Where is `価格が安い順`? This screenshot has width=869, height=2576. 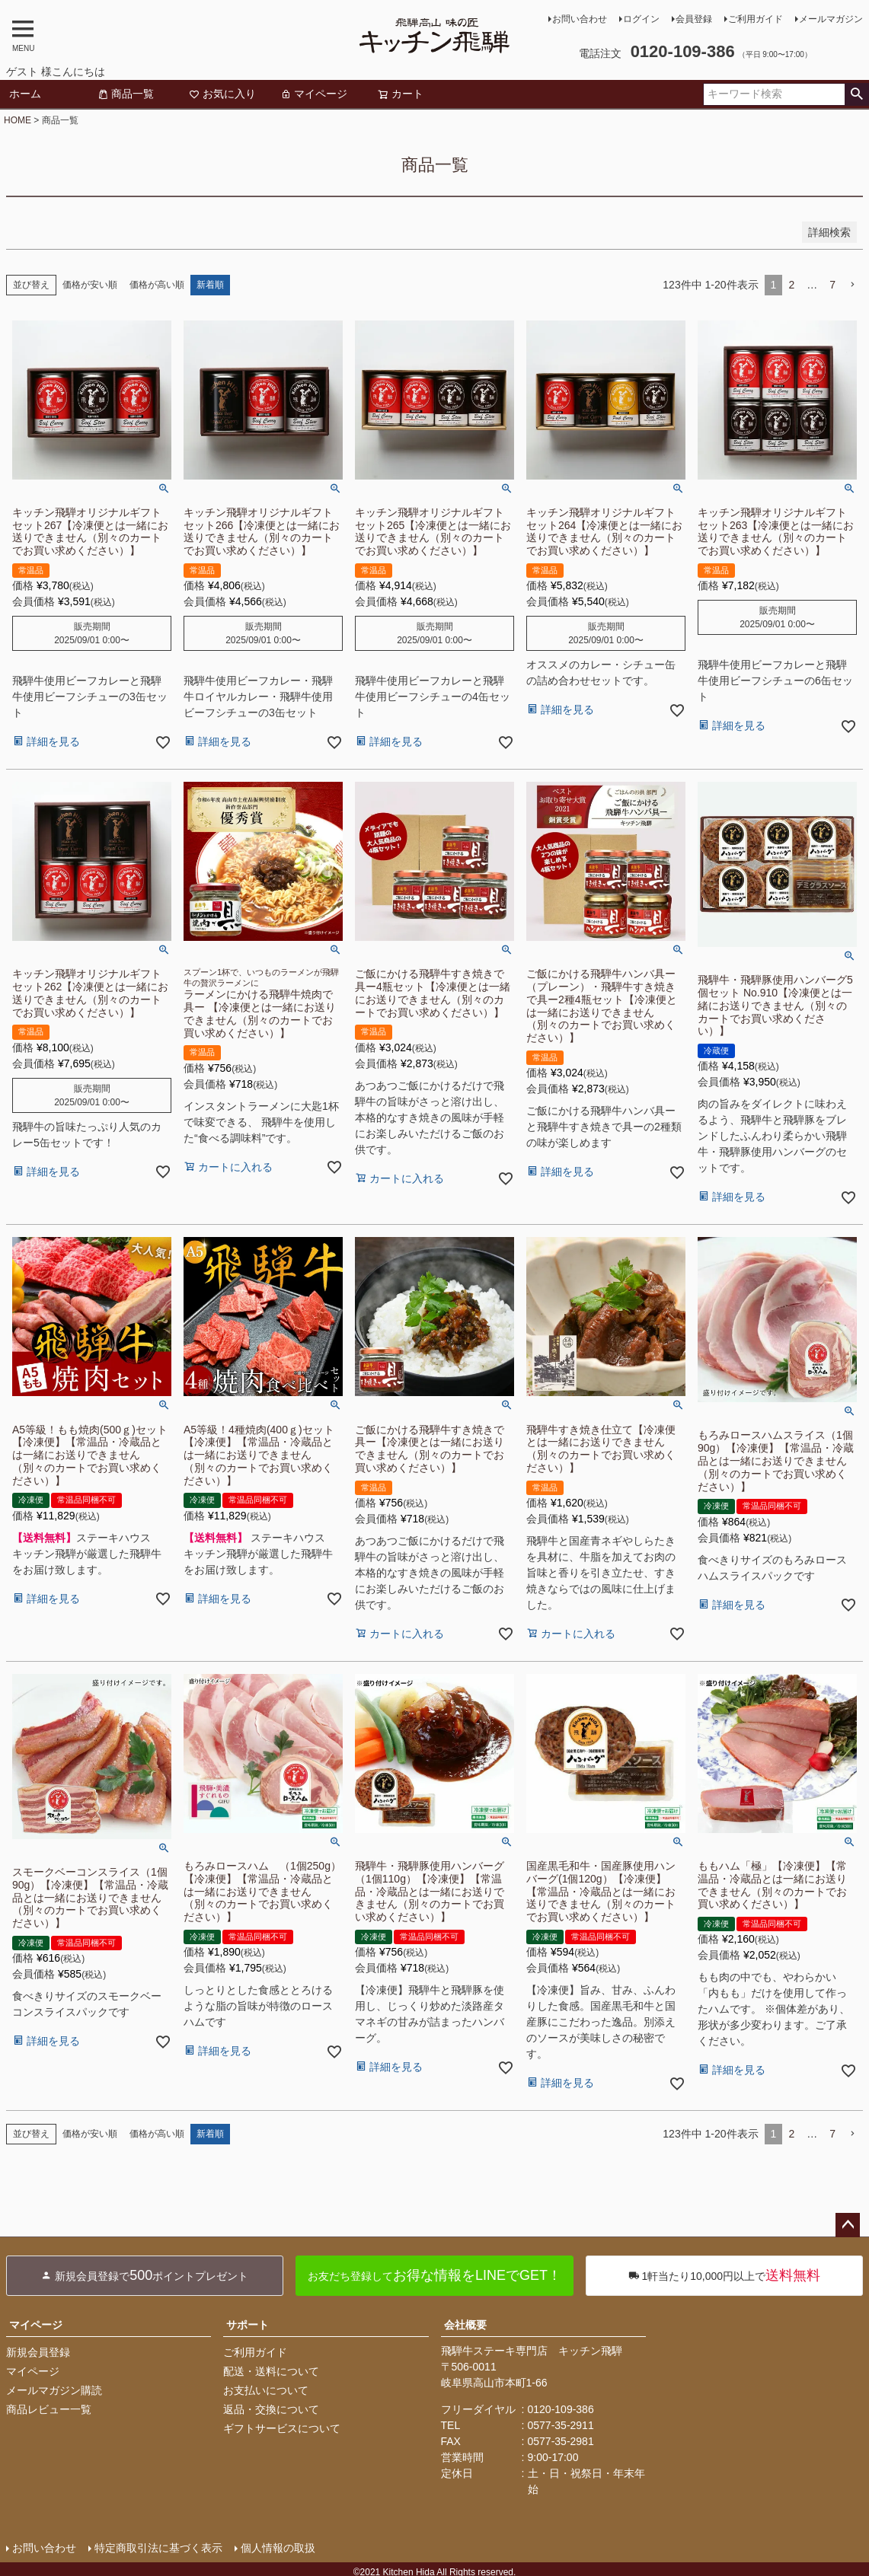 価格が安い順 is located at coordinates (89, 284).